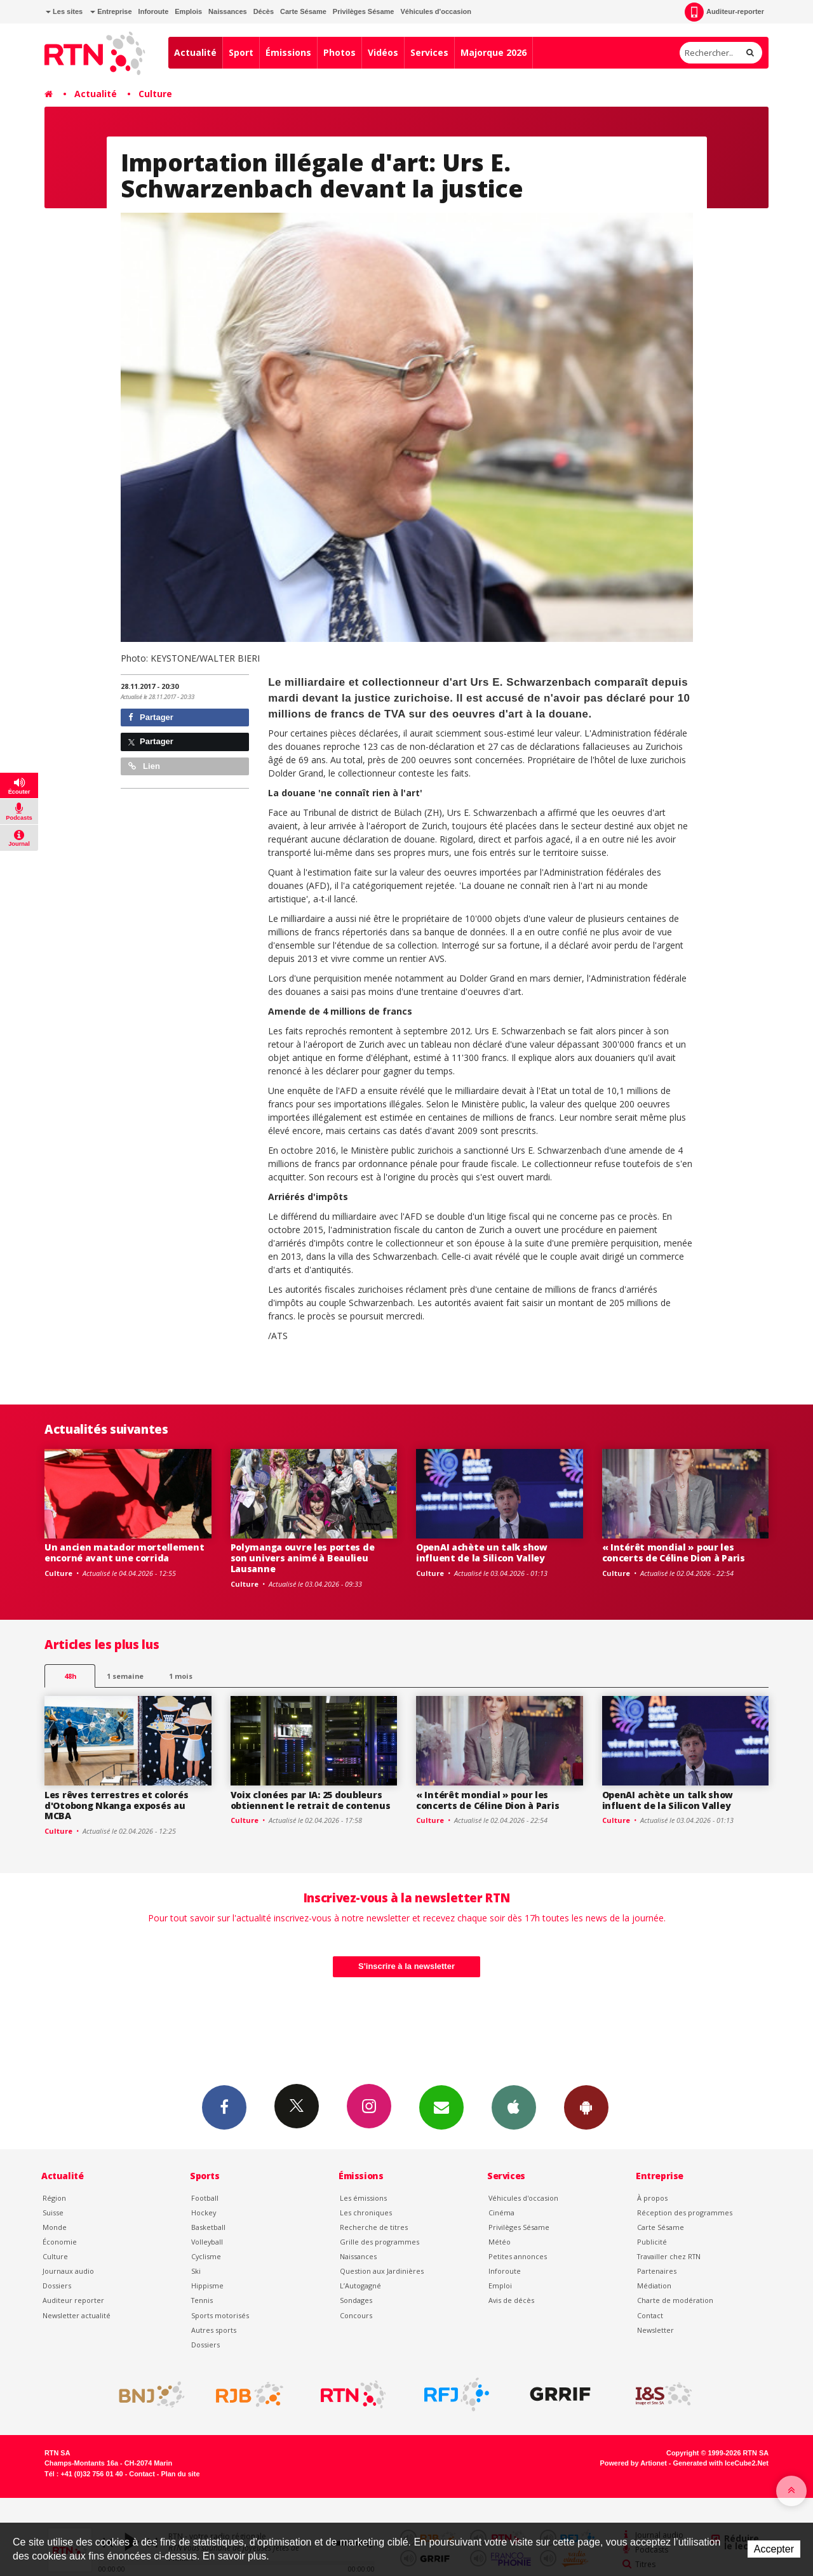 This screenshot has height=2576, width=813. Describe the element at coordinates (650, 2315) in the screenshot. I see `Contact` at that location.